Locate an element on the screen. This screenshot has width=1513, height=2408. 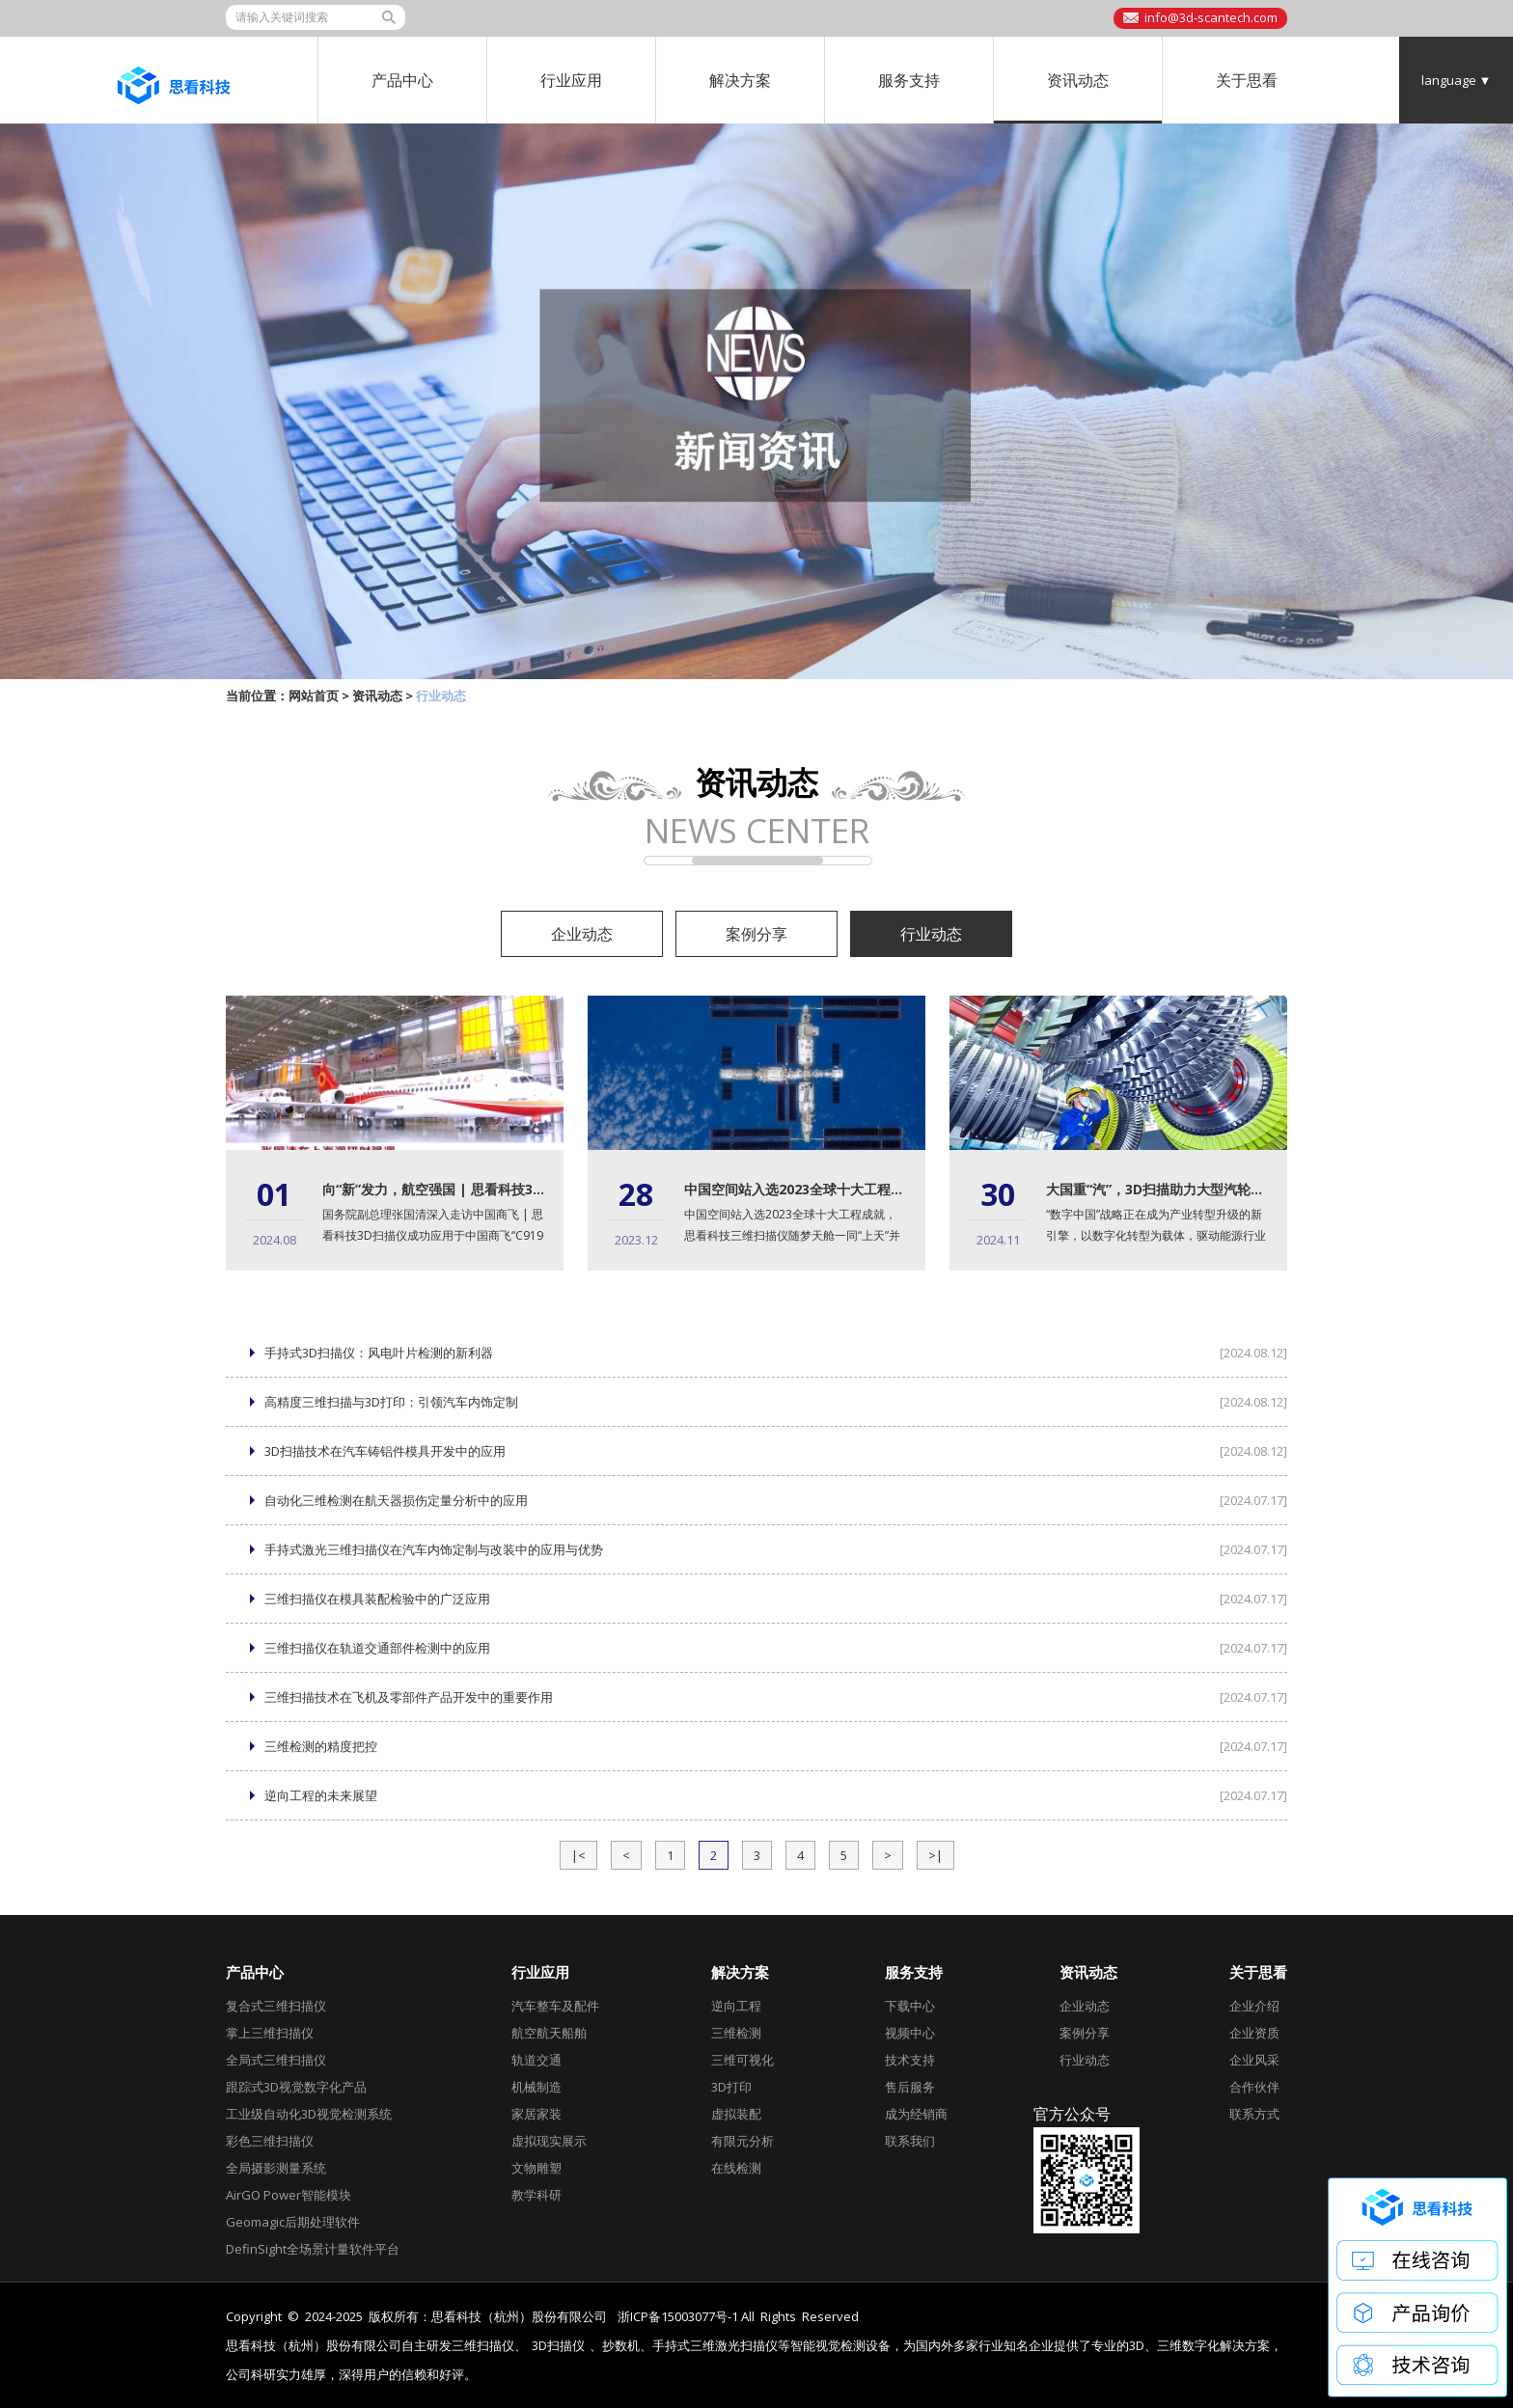
掌上三维扫描仪 is located at coordinates (270, 2032).